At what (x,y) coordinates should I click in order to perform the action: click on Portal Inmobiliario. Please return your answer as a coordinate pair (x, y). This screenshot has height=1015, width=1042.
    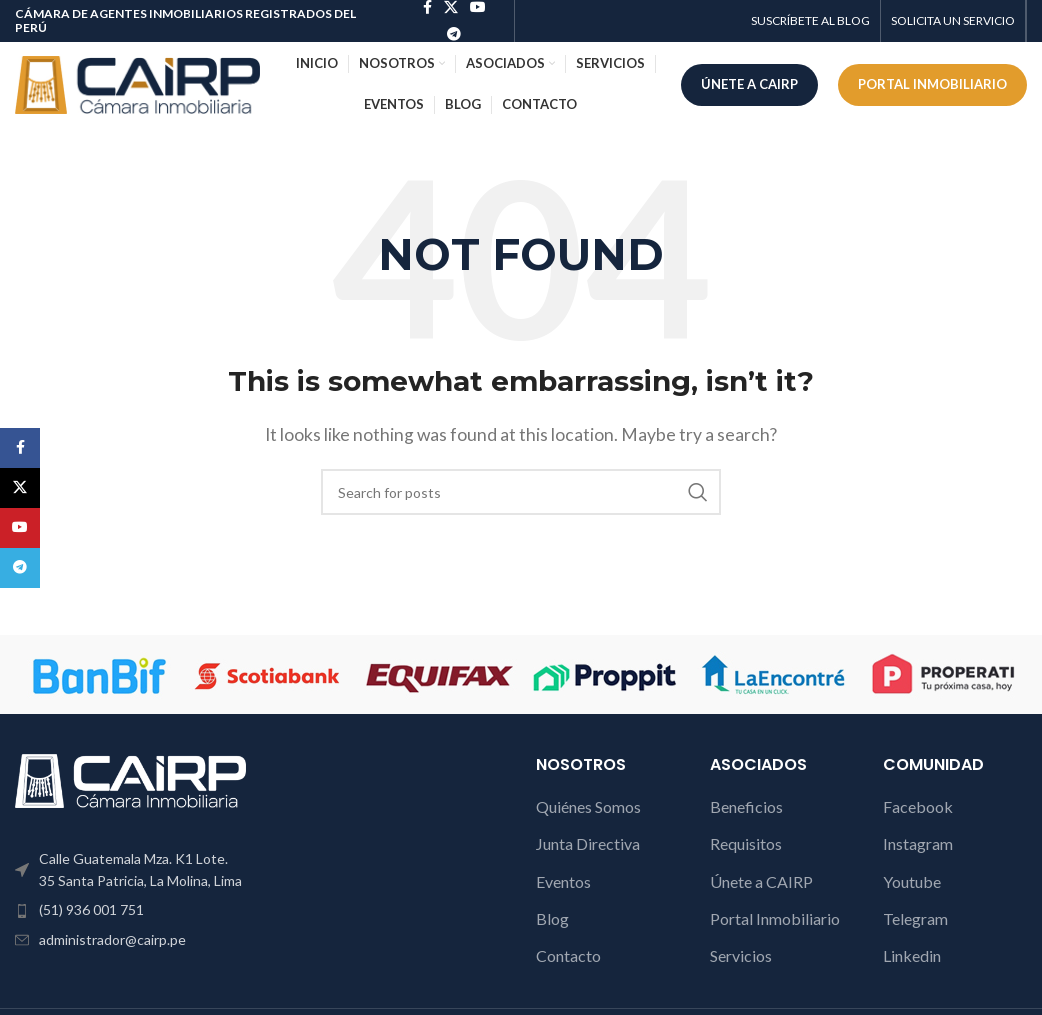
    Looking at the image, I should click on (775, 918).